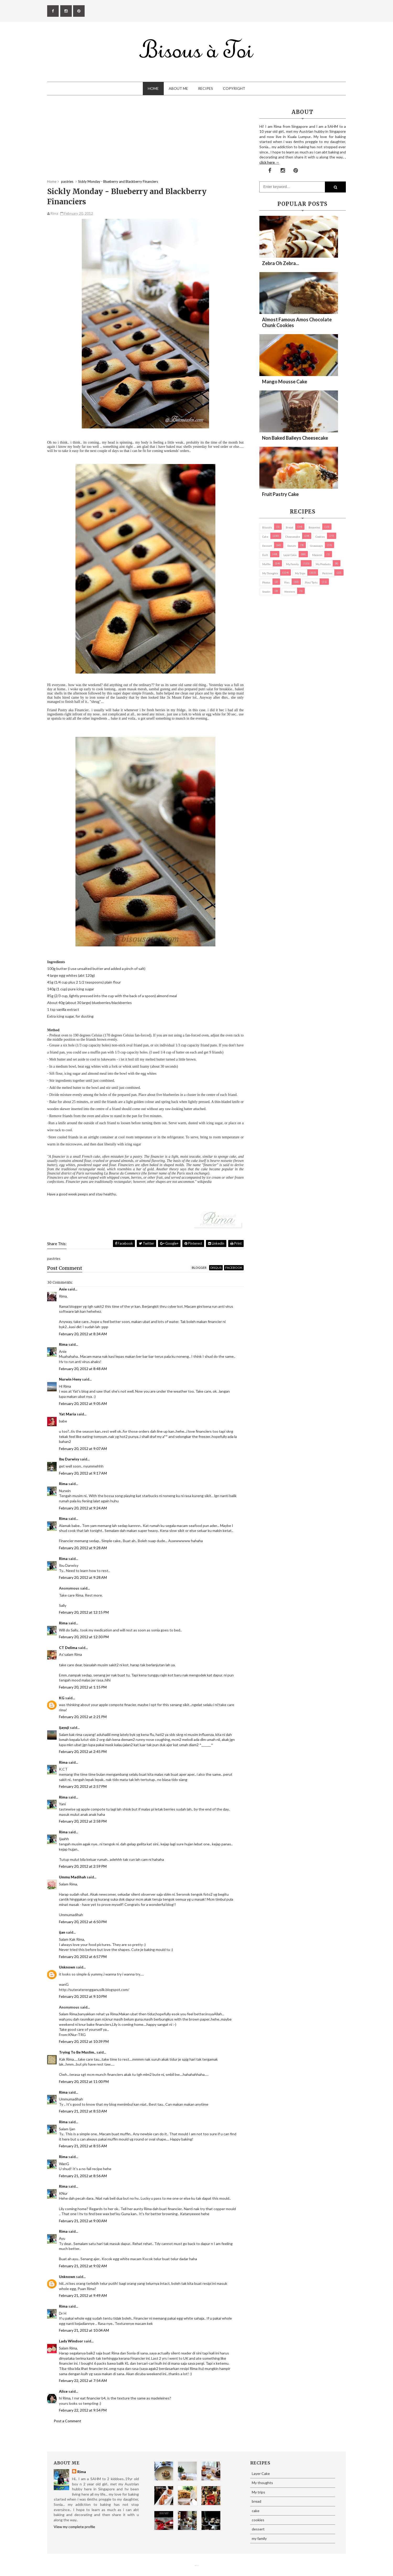 The image size is (393, 2576). Describe the element at coordinates (269, 162) in the screenshot. I see `click here →` at that location.